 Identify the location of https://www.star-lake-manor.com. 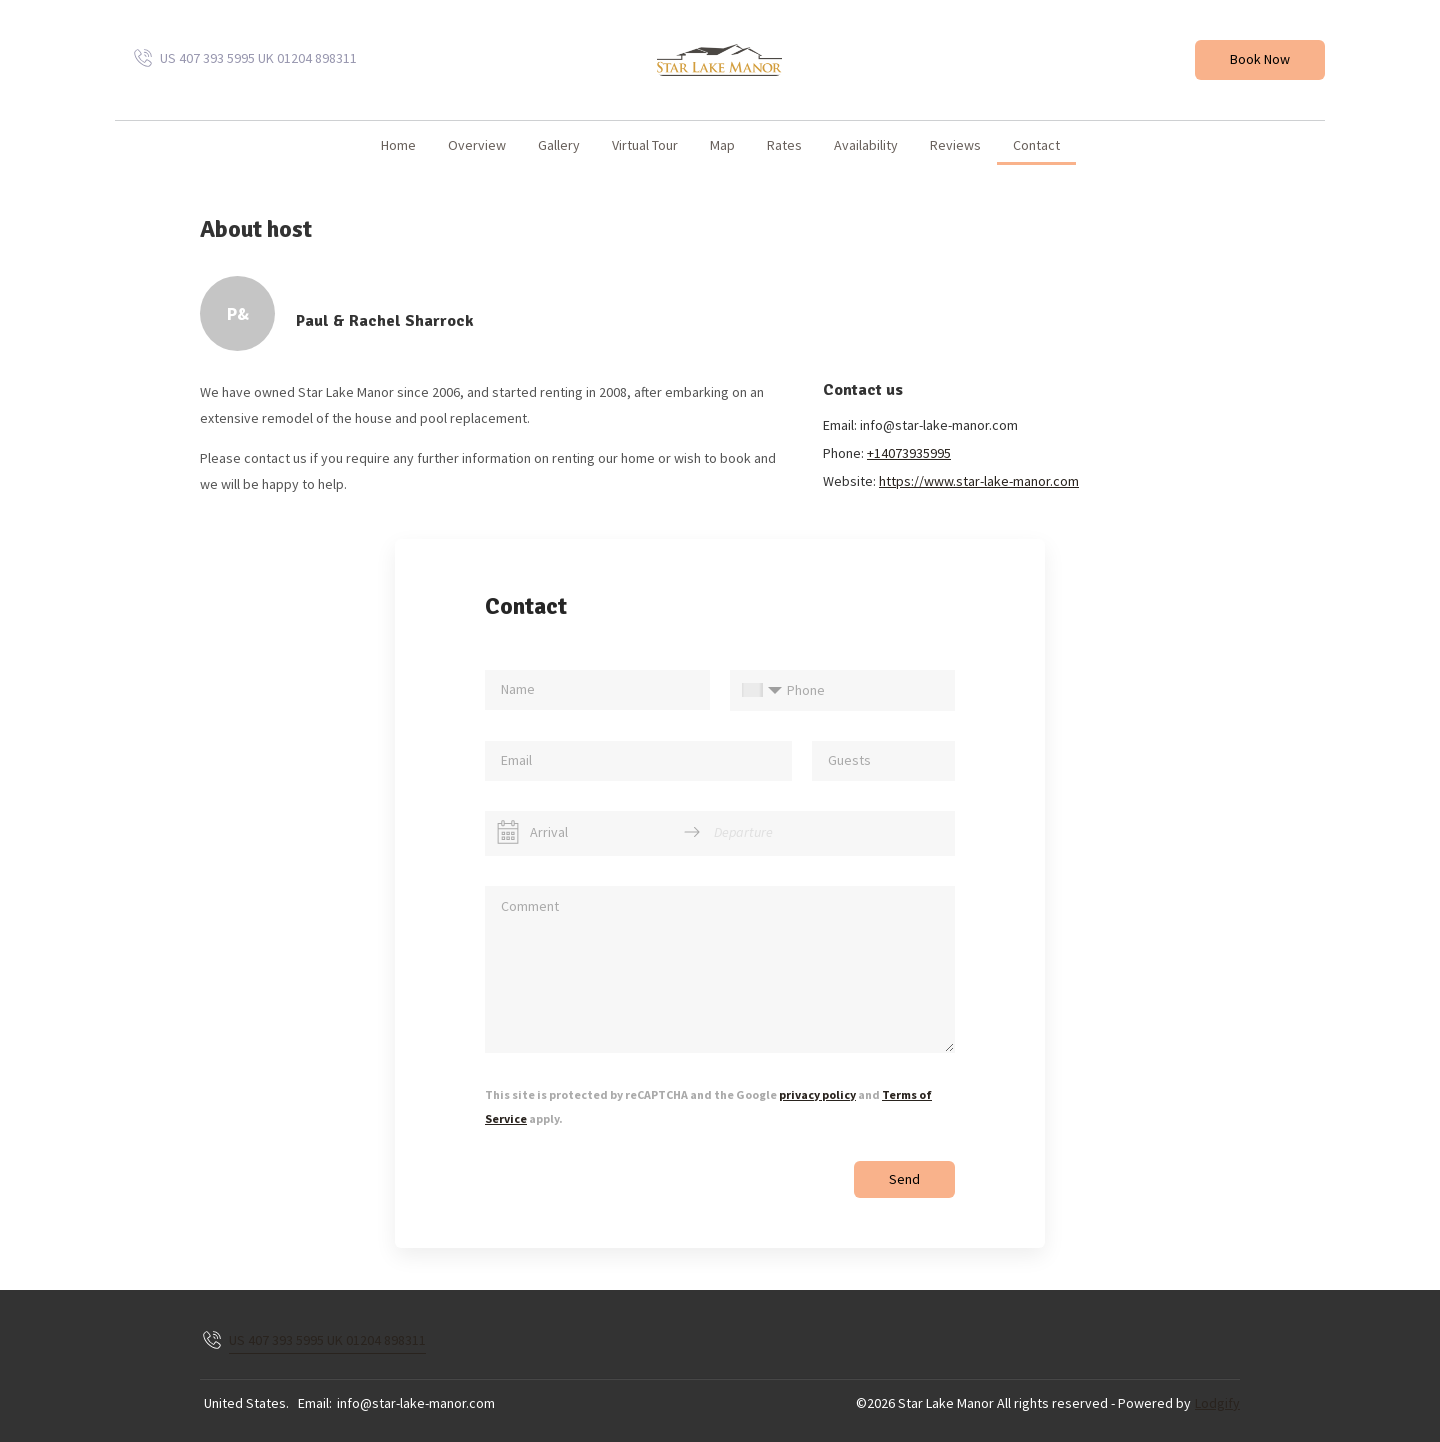
(979, 481).